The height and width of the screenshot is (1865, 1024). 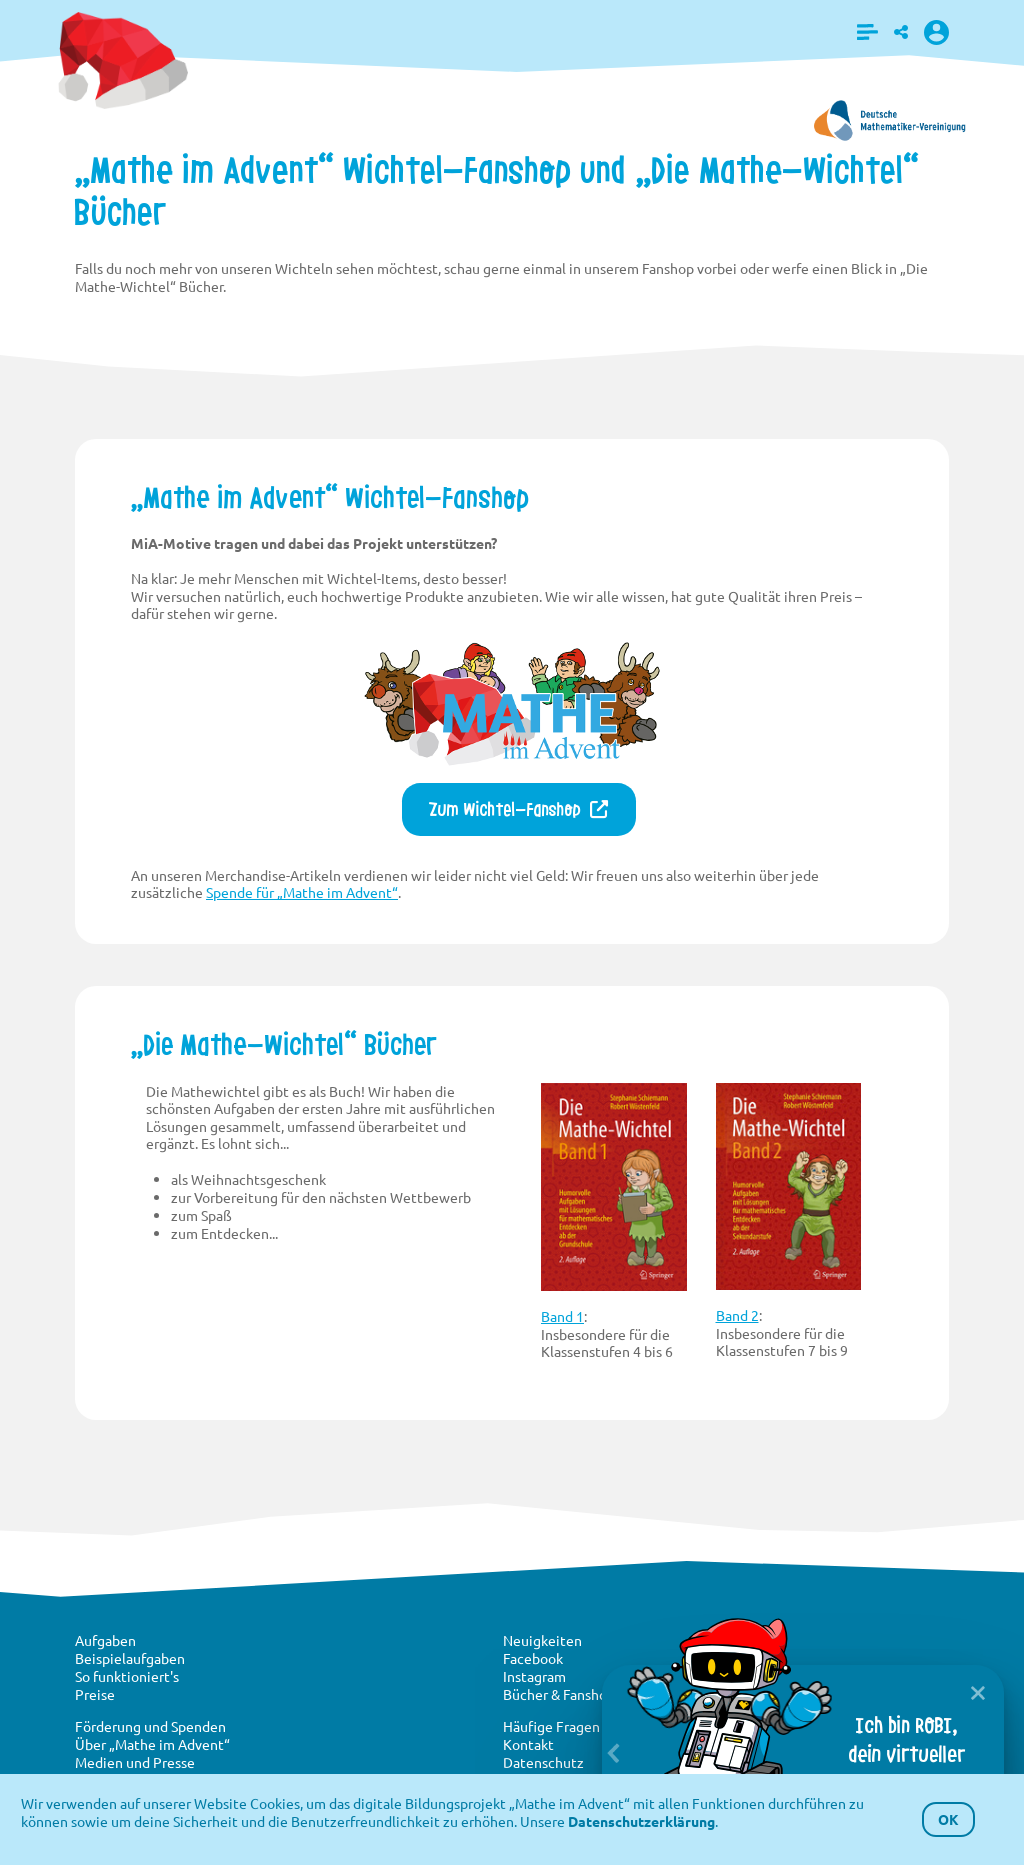 I want to click on Spende für „Mathe im Advent“, so click(x=302, y=892).